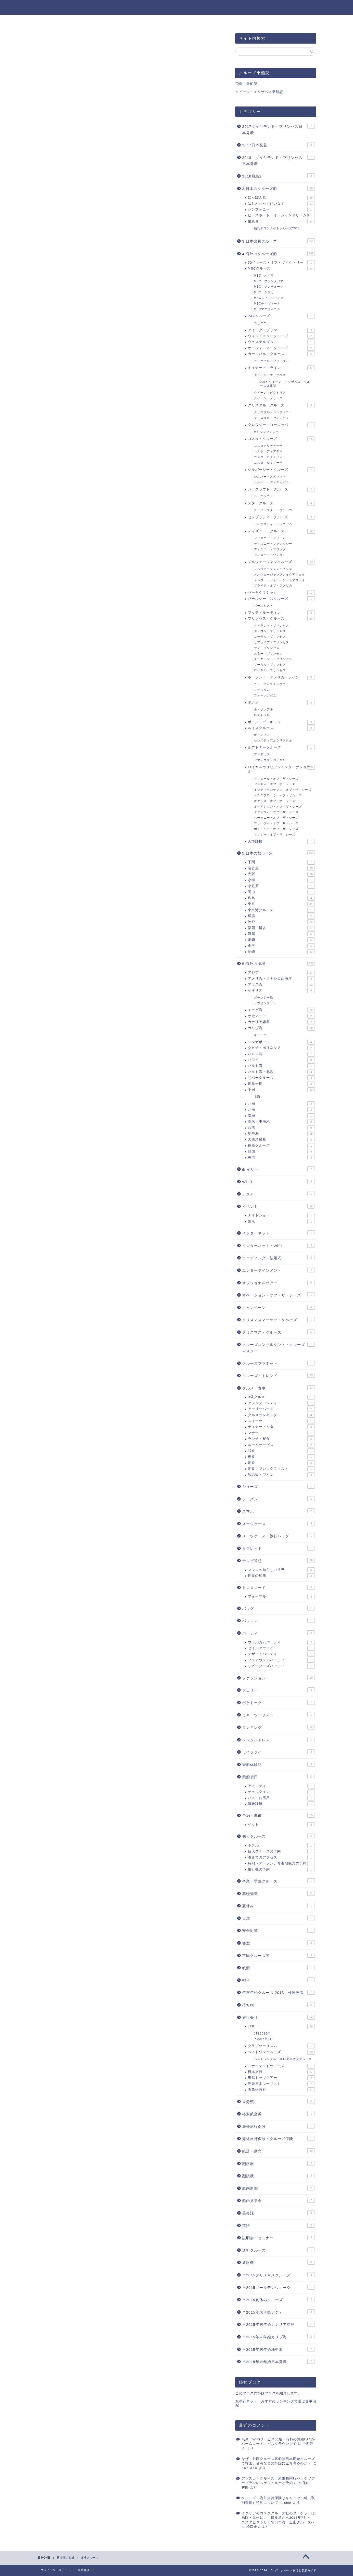 The image size is (353, 2576). I want to click on アクア, so click(278, 1193).